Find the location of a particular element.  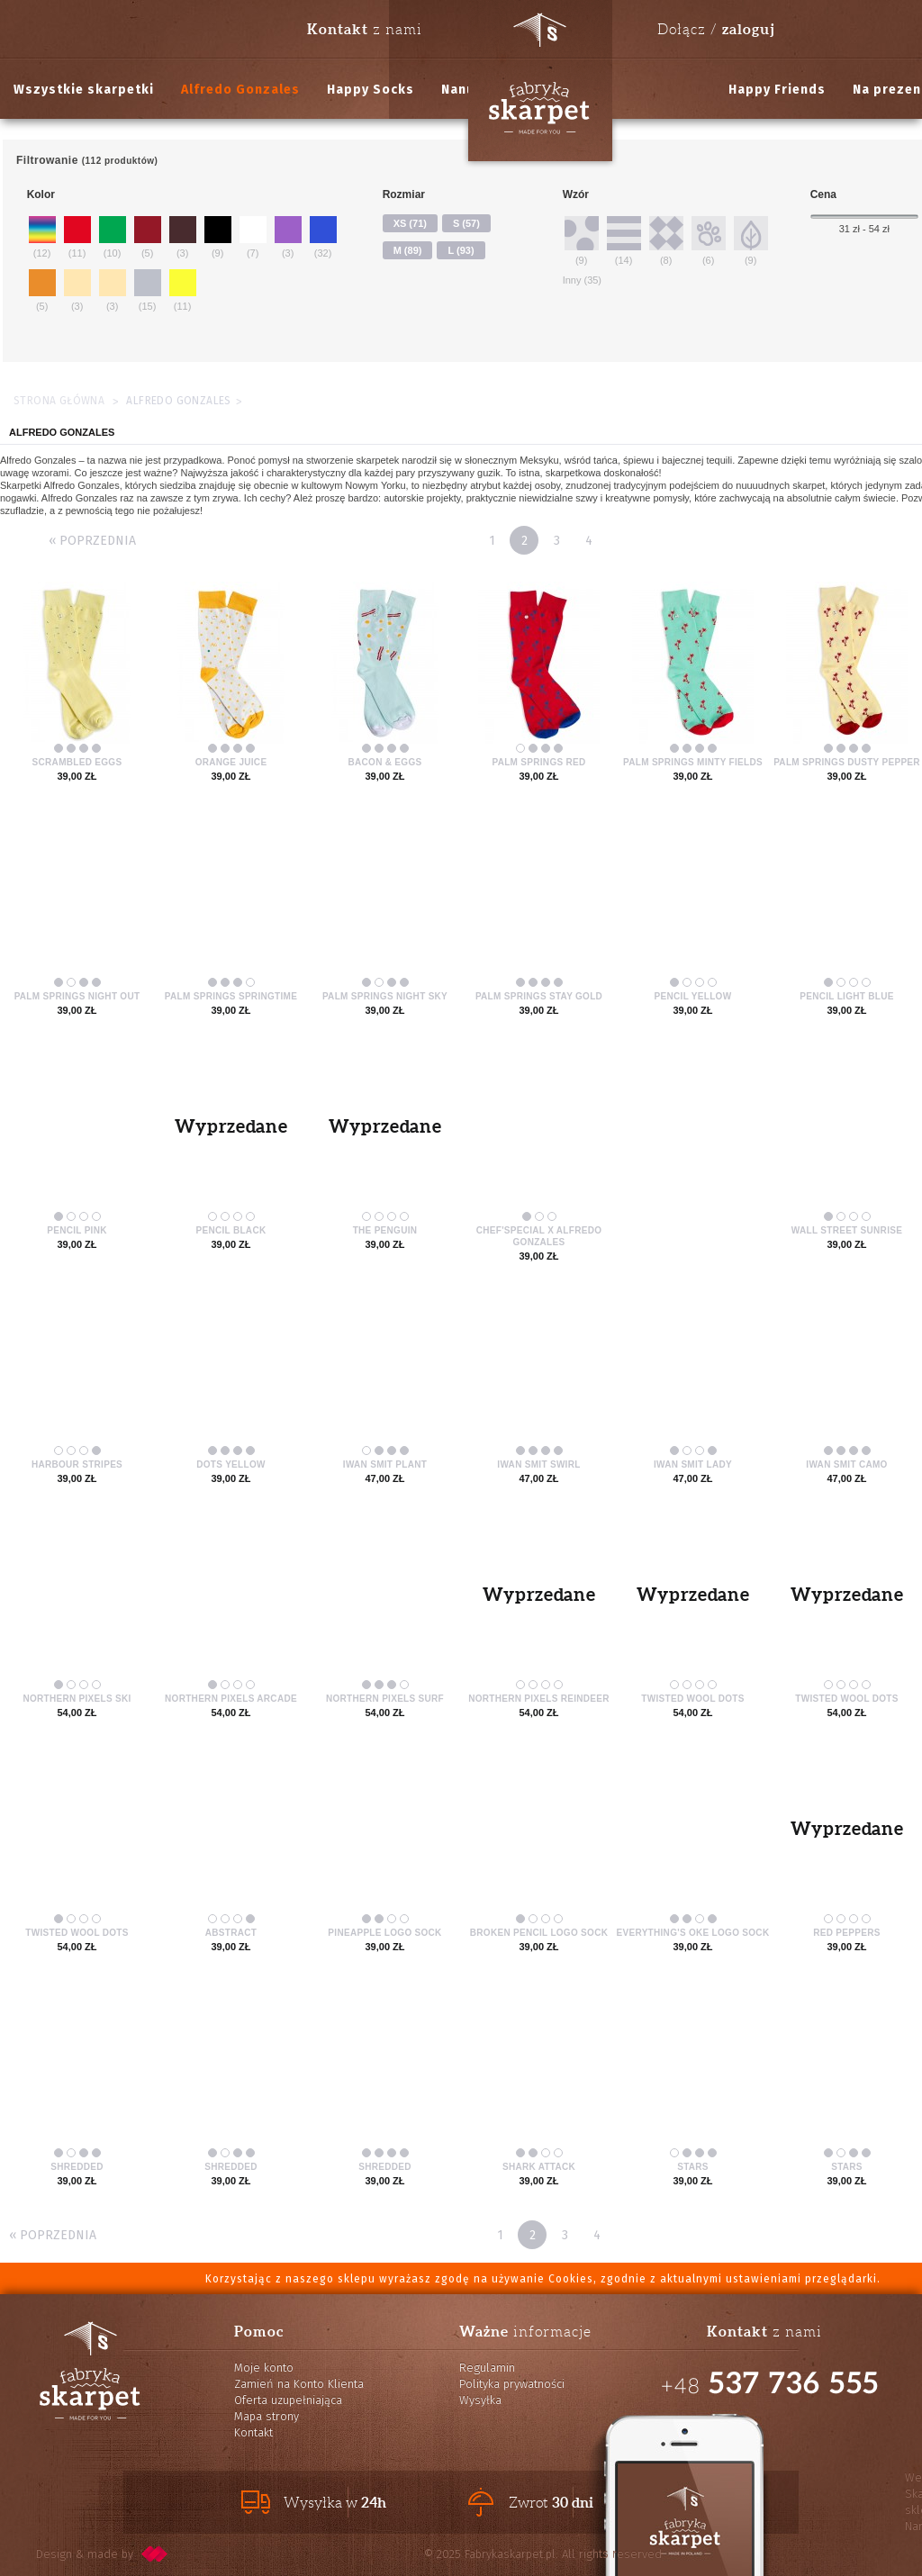

Shark Attack is located at coordinates (538, 2167).